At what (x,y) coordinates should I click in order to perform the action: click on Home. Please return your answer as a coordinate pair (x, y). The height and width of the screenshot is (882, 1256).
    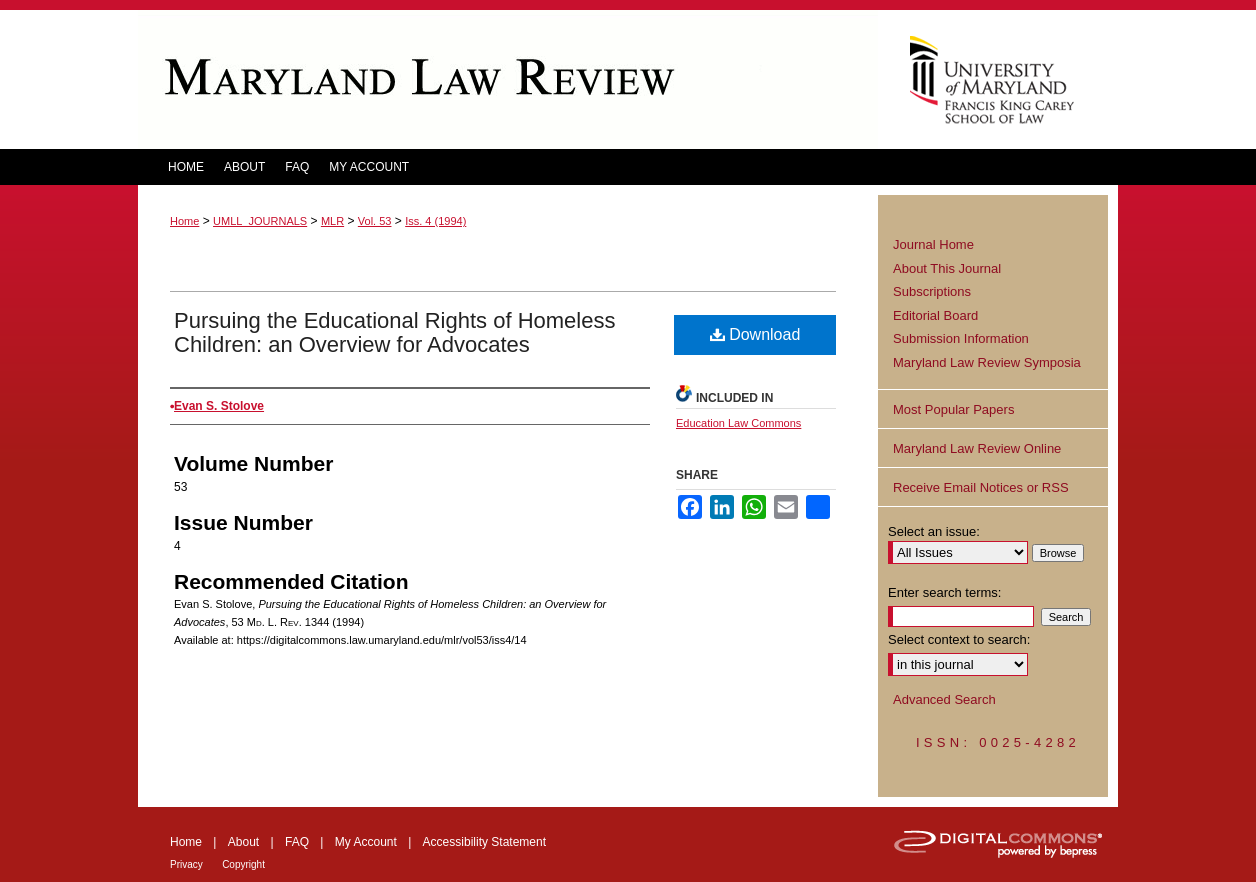
    Looking at the image, I should click on (184, 221).